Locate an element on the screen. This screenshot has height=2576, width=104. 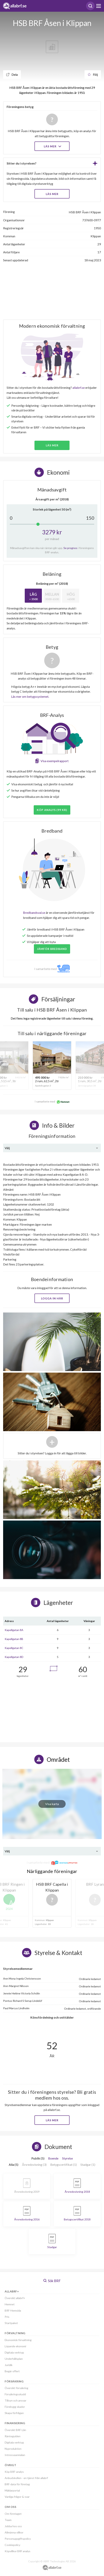
Nyproduktion is located at coordinates (13, 2448).